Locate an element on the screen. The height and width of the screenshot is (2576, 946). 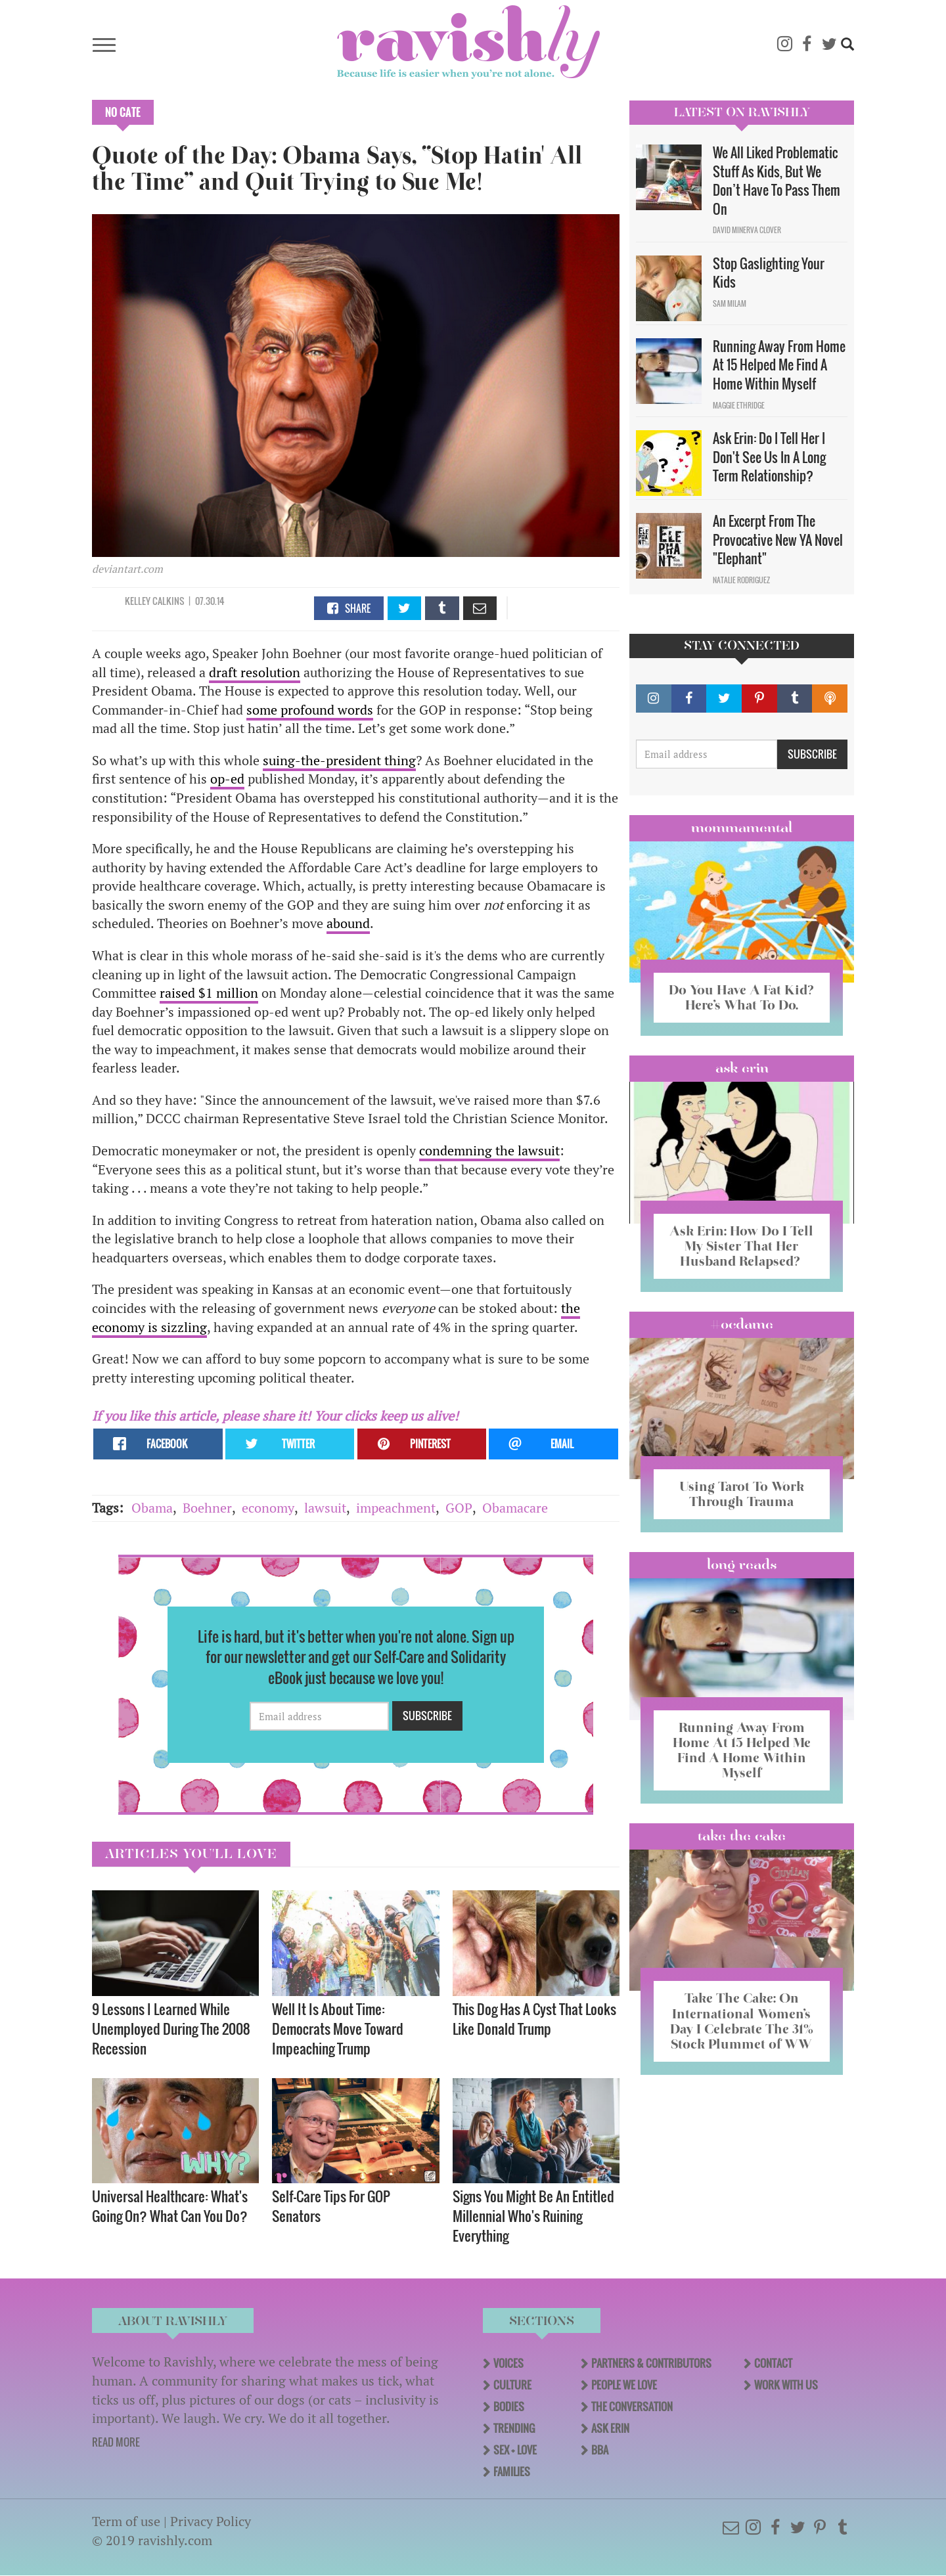
The Conversation is located at coordinates (632, 2406).